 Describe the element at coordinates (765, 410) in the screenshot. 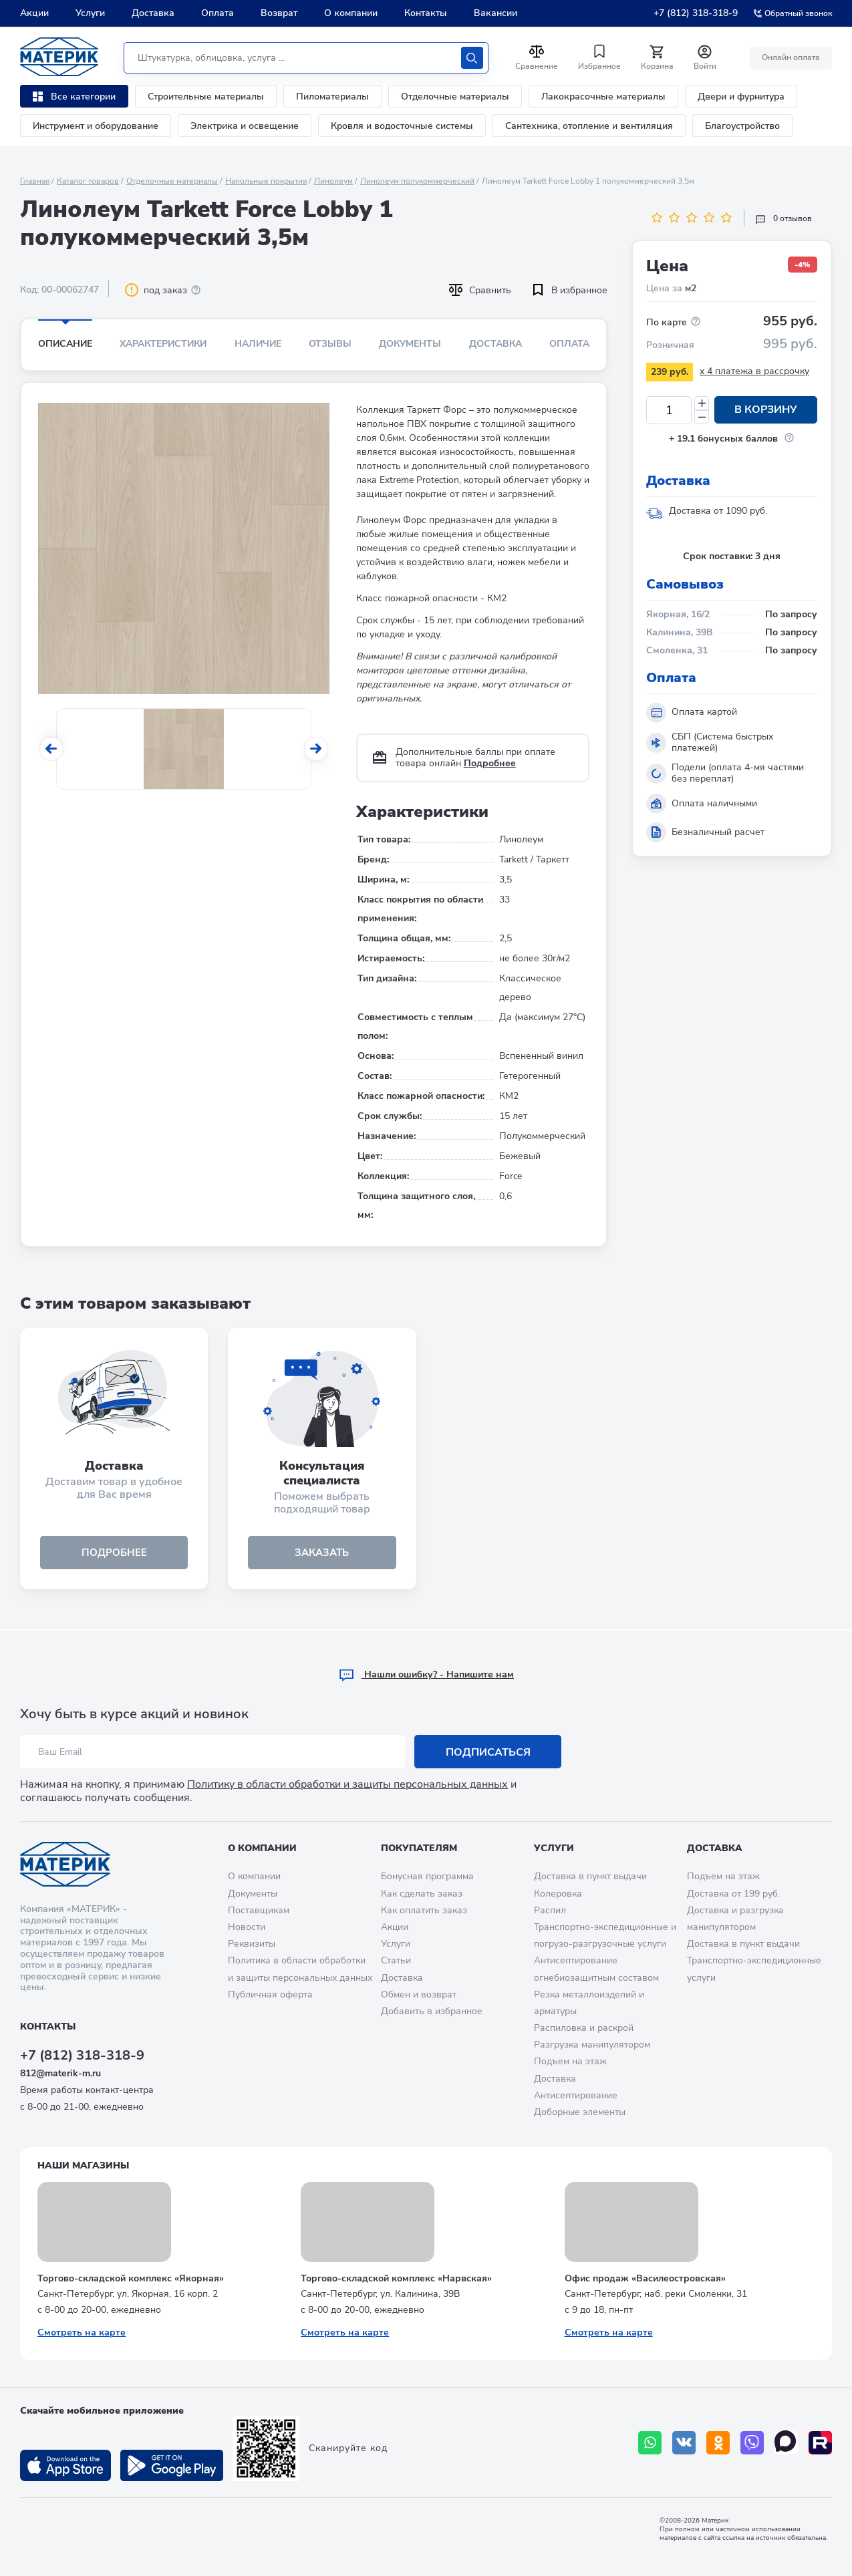

I see `В корзину` at that location.